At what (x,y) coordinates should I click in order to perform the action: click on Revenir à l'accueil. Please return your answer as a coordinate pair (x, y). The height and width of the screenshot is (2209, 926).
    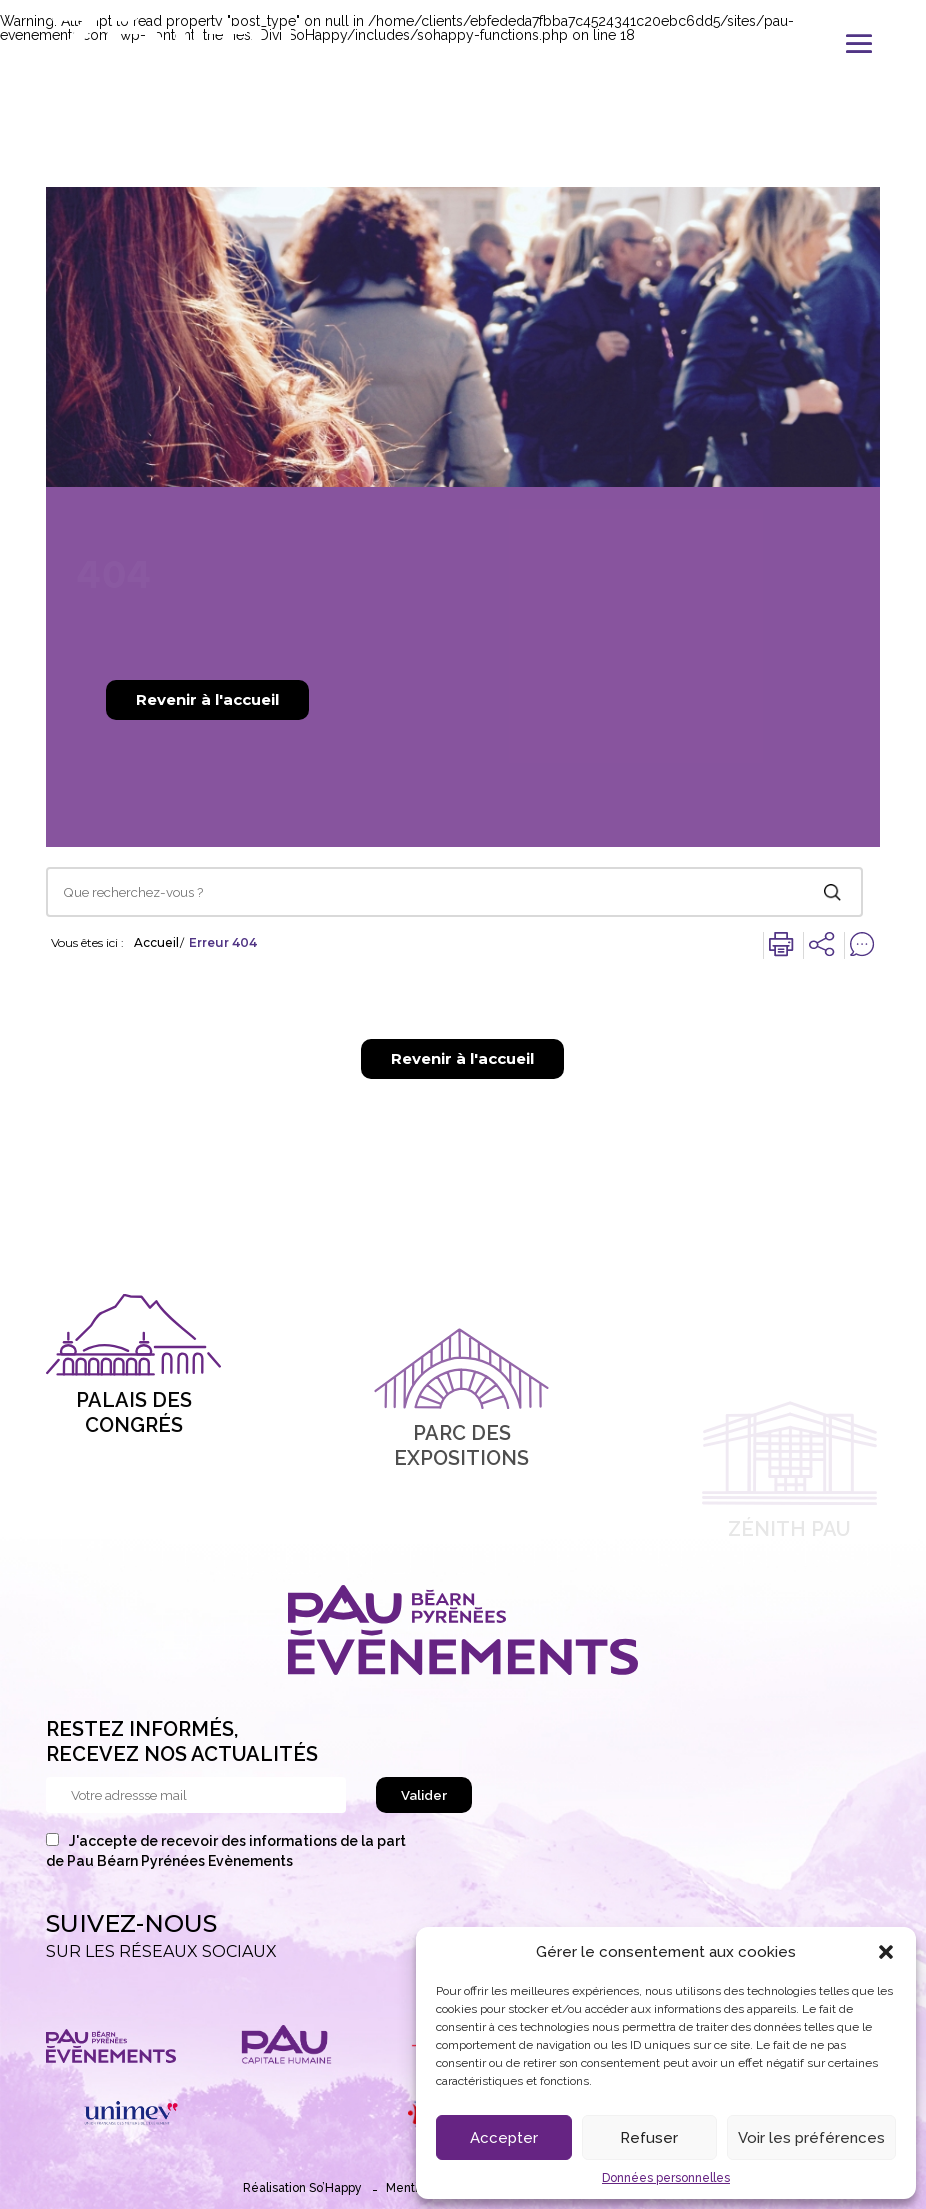
    Looking at the image, I should click on (207, 699).